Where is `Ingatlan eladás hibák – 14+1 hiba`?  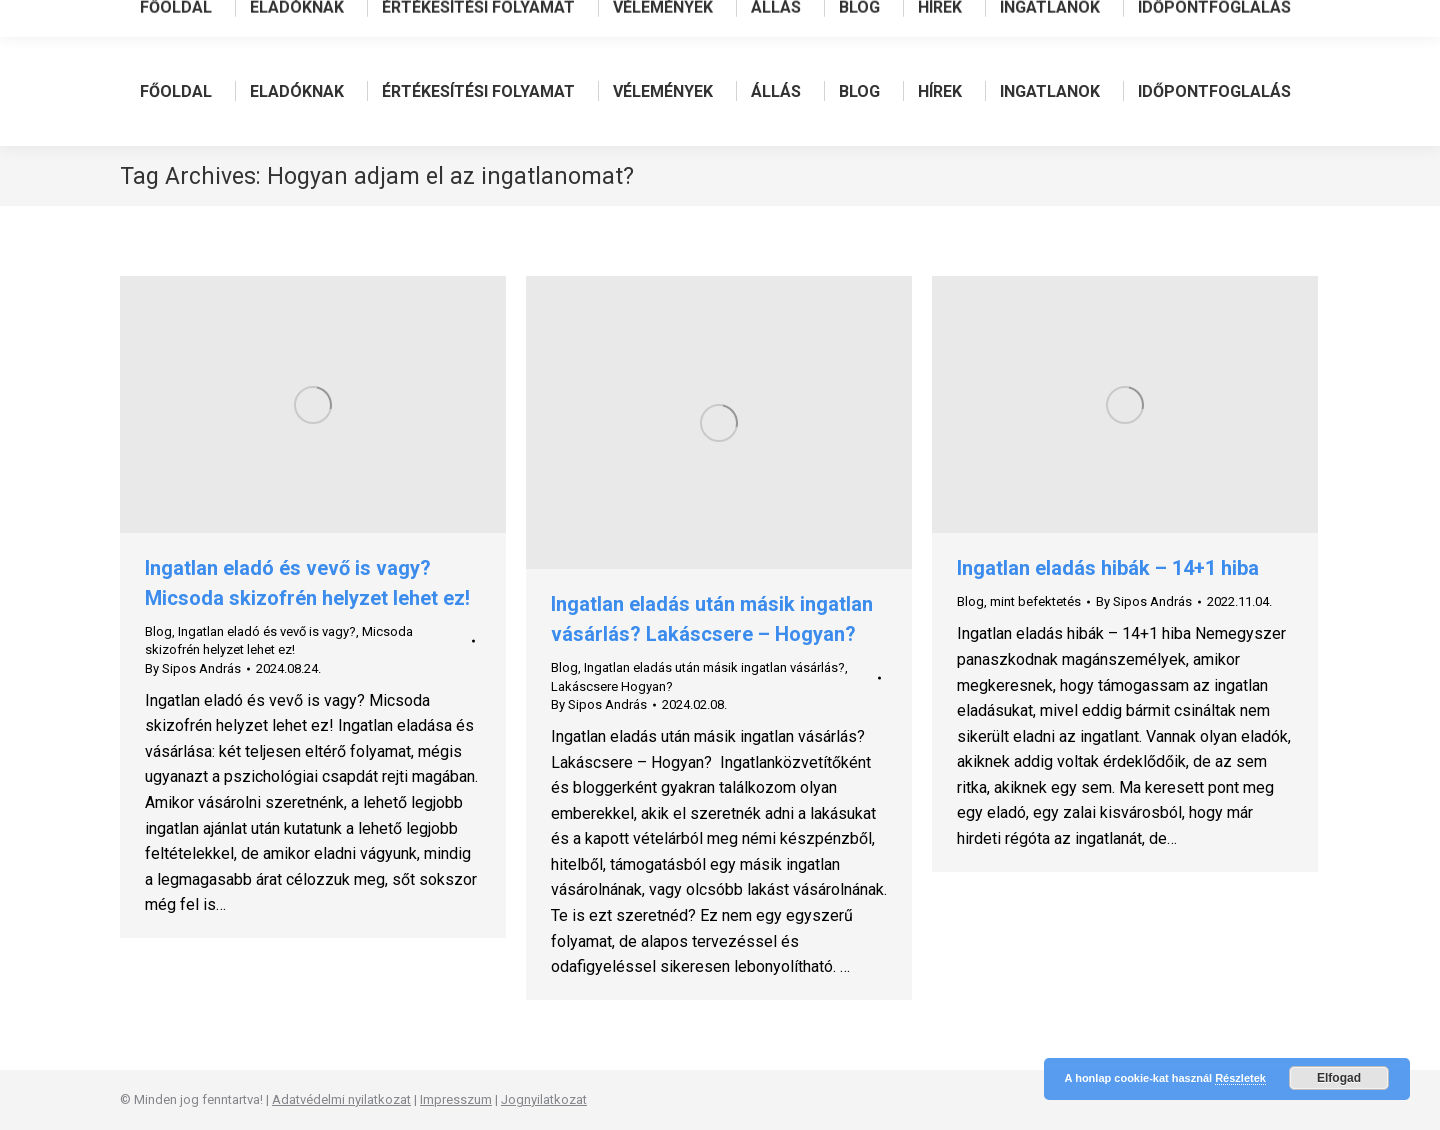 Ingatlan eladás hibák – 14+1 hiba is located at coordinates (1108, 568).